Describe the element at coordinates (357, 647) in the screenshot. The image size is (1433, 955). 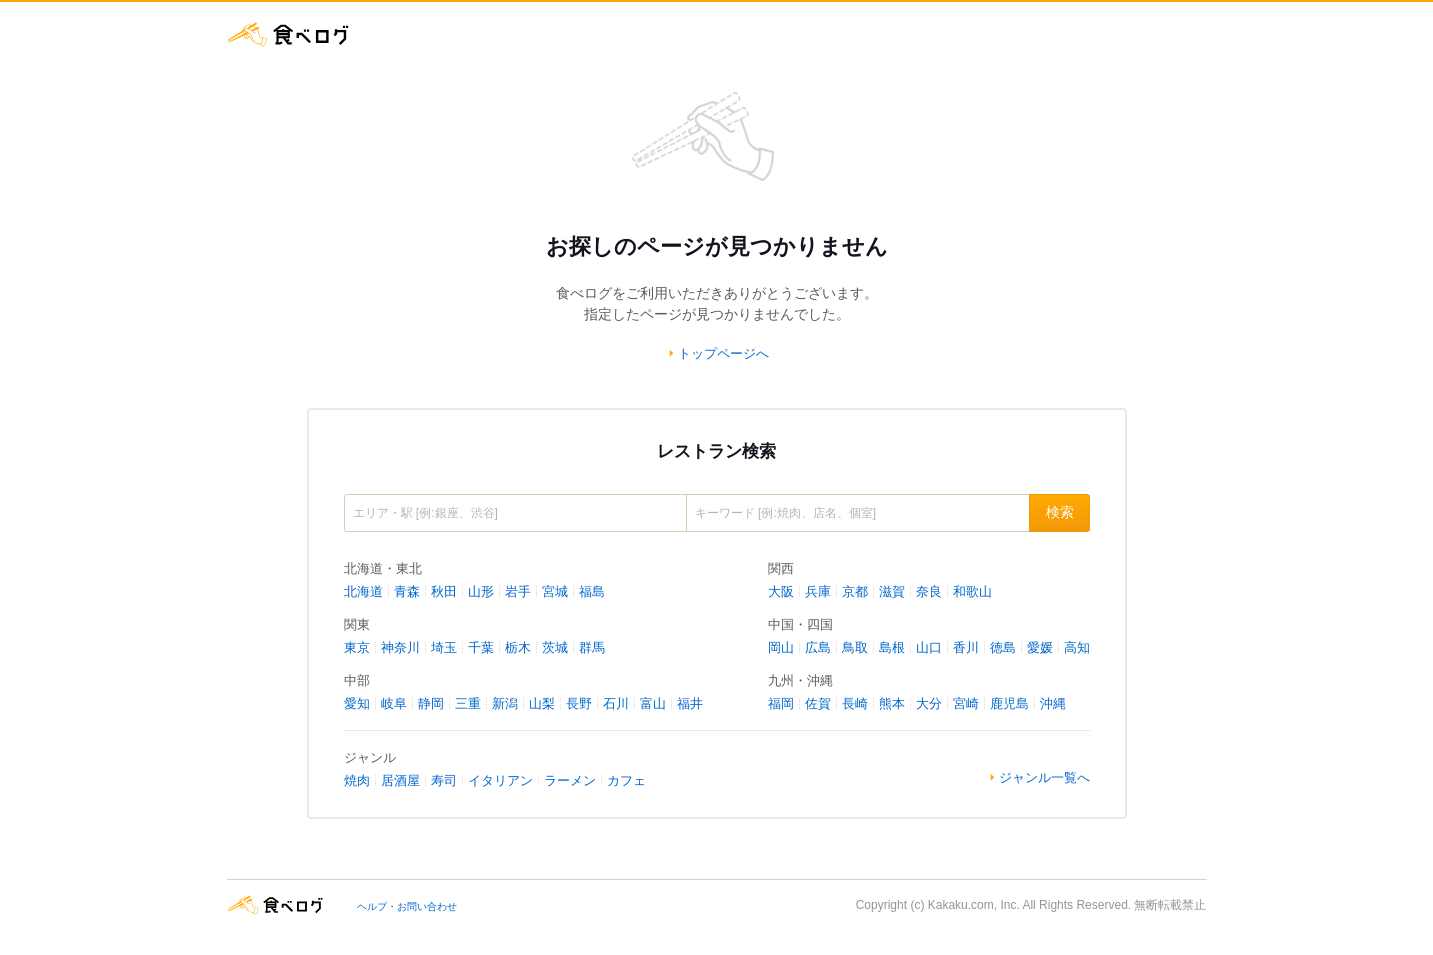
I see `東京` at that location.